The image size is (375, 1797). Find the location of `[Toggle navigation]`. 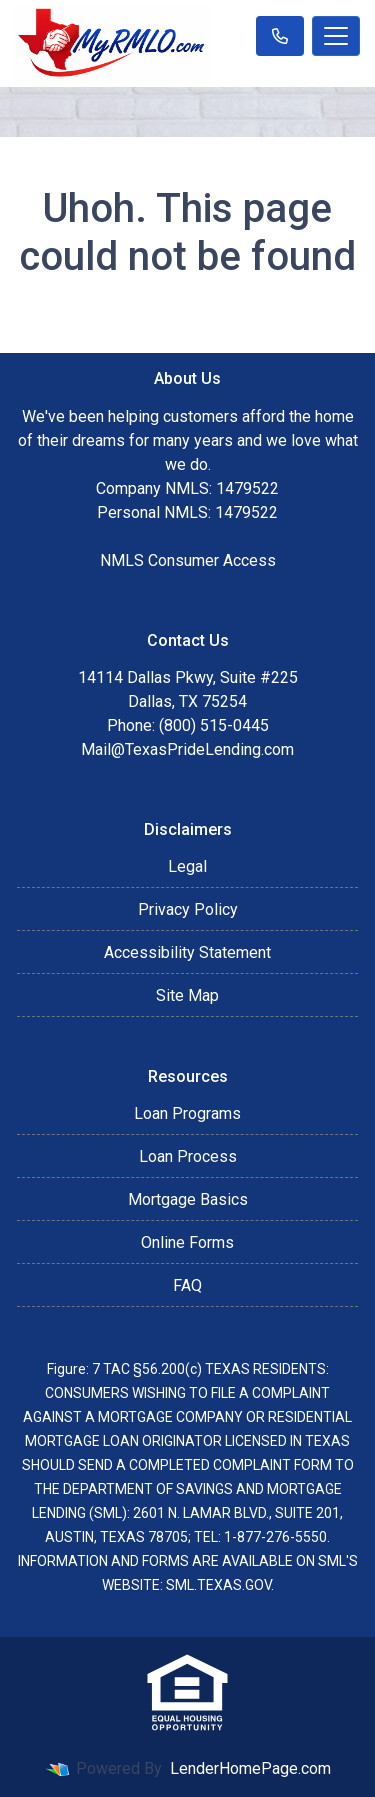

[Toggle navigation] is located at coordinates (336, 36).